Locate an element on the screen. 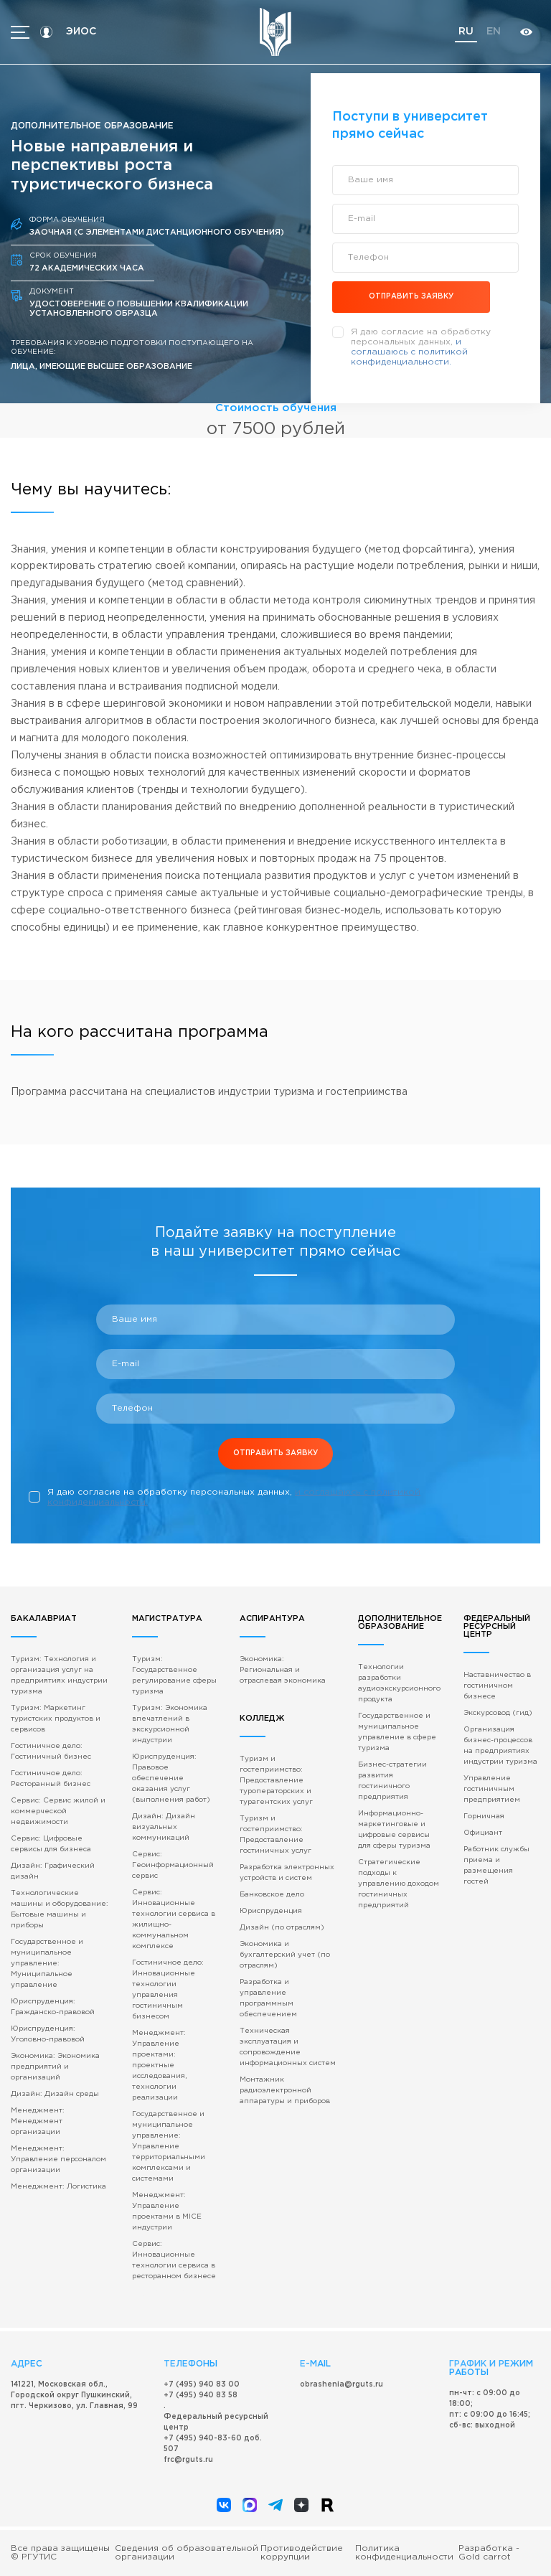  Противодействие коррупции is located at coordinates (301, 2552).